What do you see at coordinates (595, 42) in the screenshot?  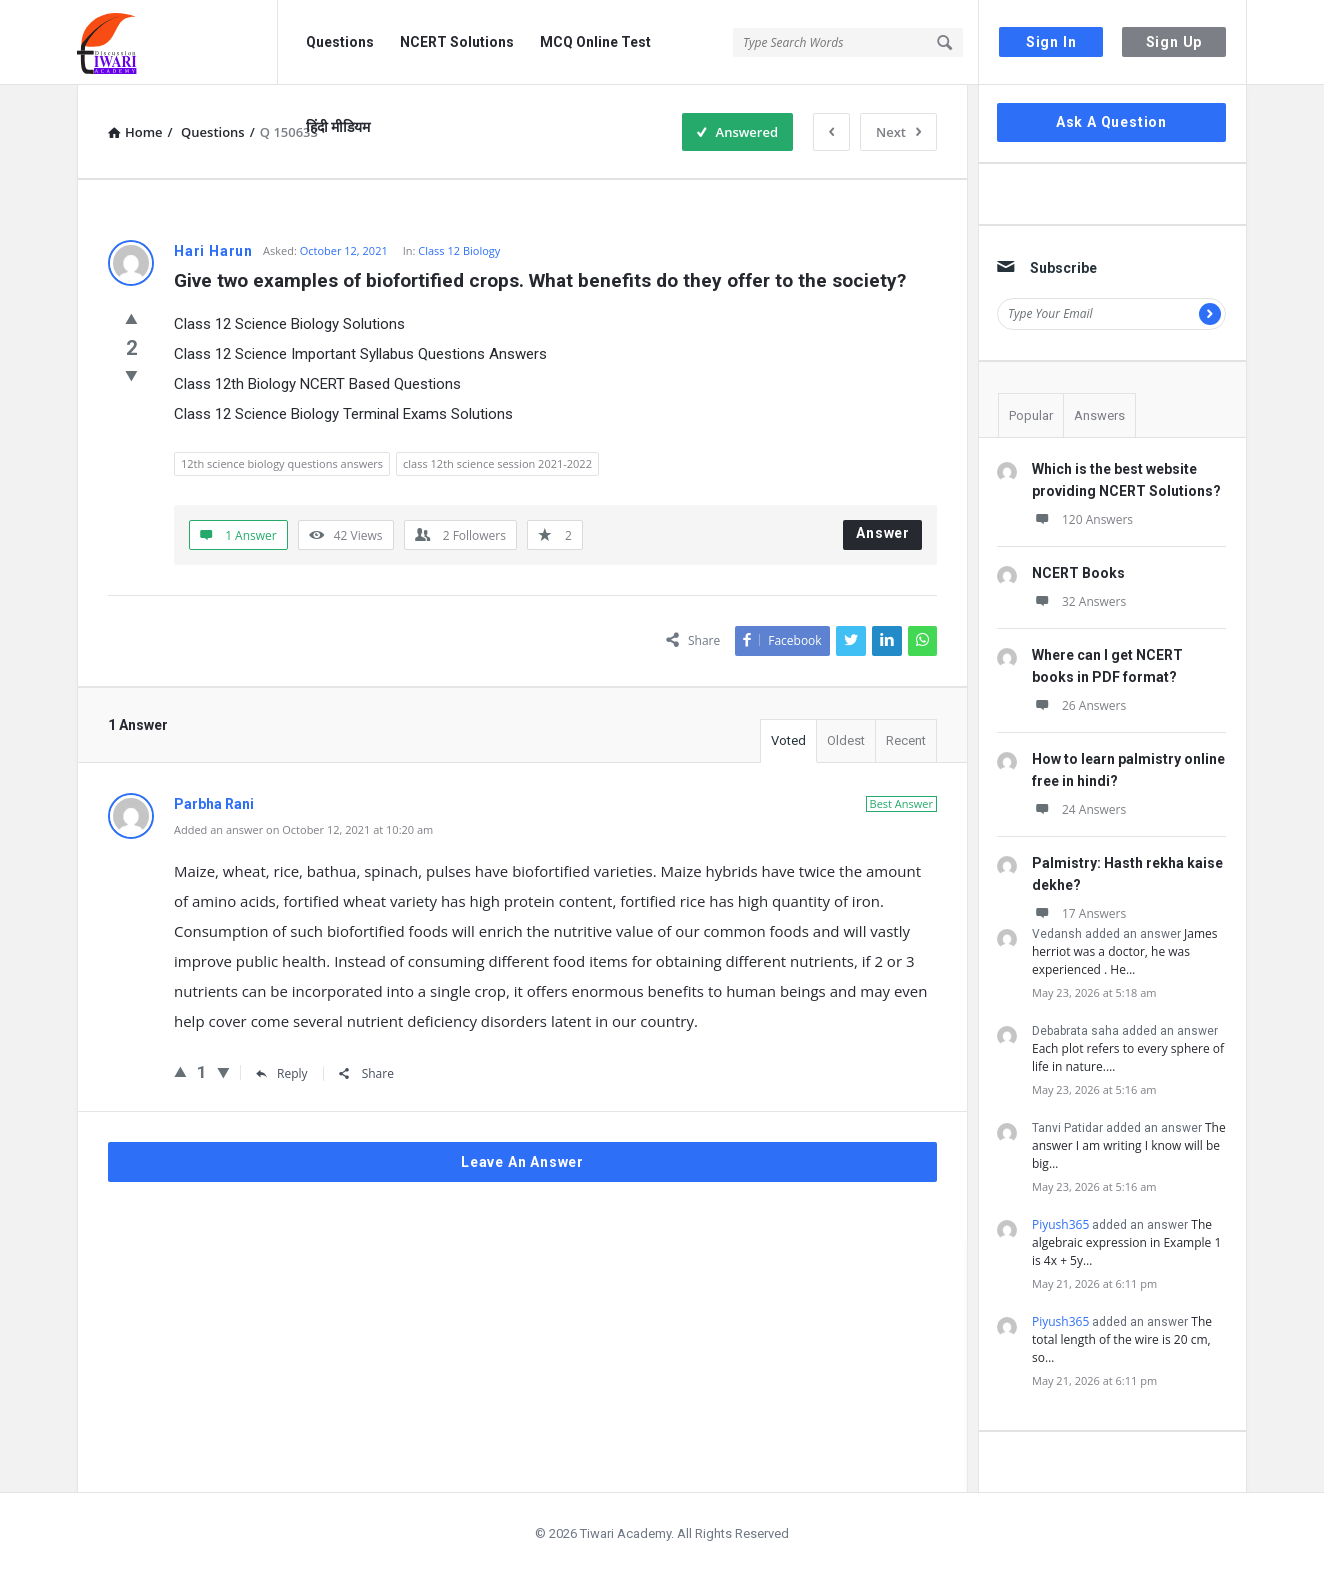 I see `MCQ Online Test` at bounding box center [595, 42].